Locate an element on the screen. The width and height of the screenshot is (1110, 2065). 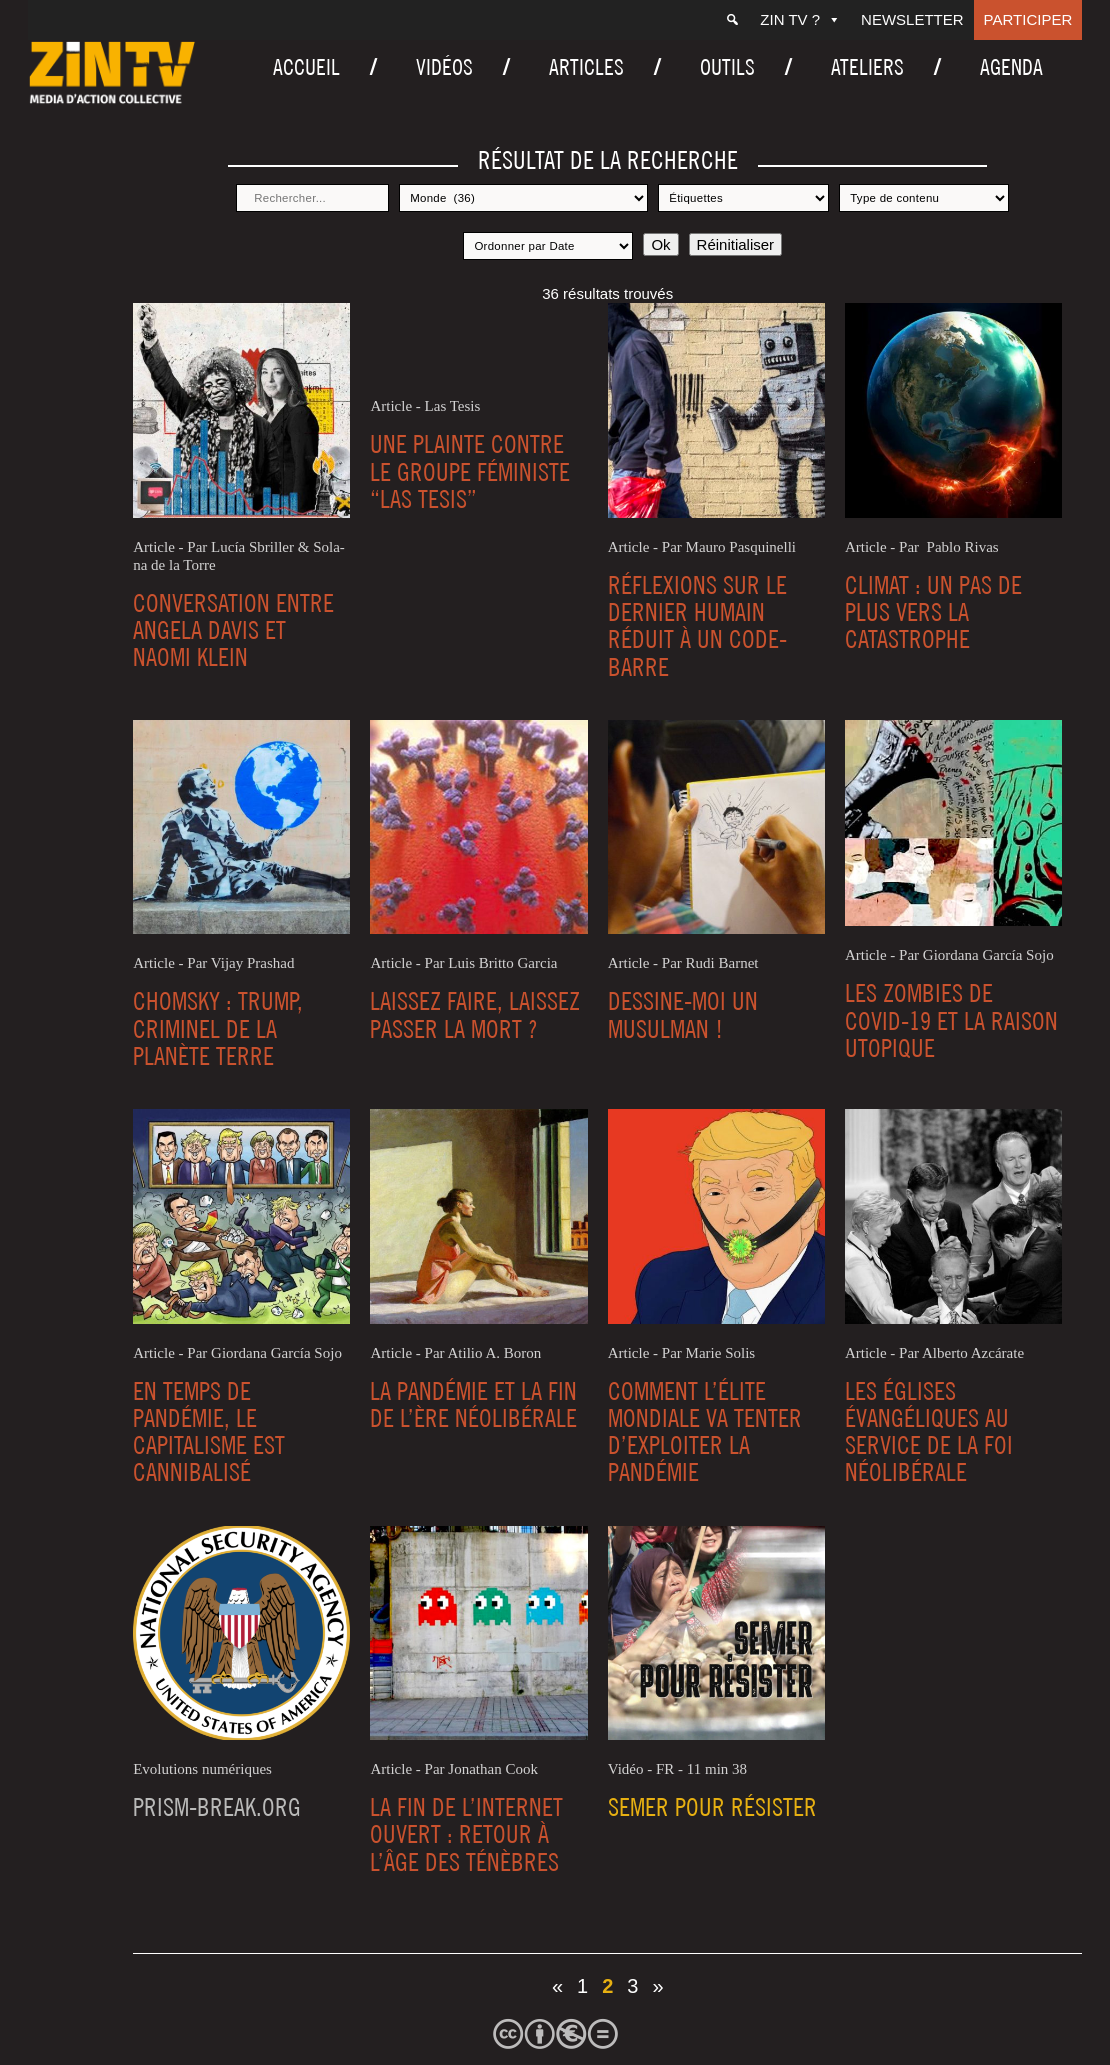
» [Page suivante] is located at coordinates (657, 1986).